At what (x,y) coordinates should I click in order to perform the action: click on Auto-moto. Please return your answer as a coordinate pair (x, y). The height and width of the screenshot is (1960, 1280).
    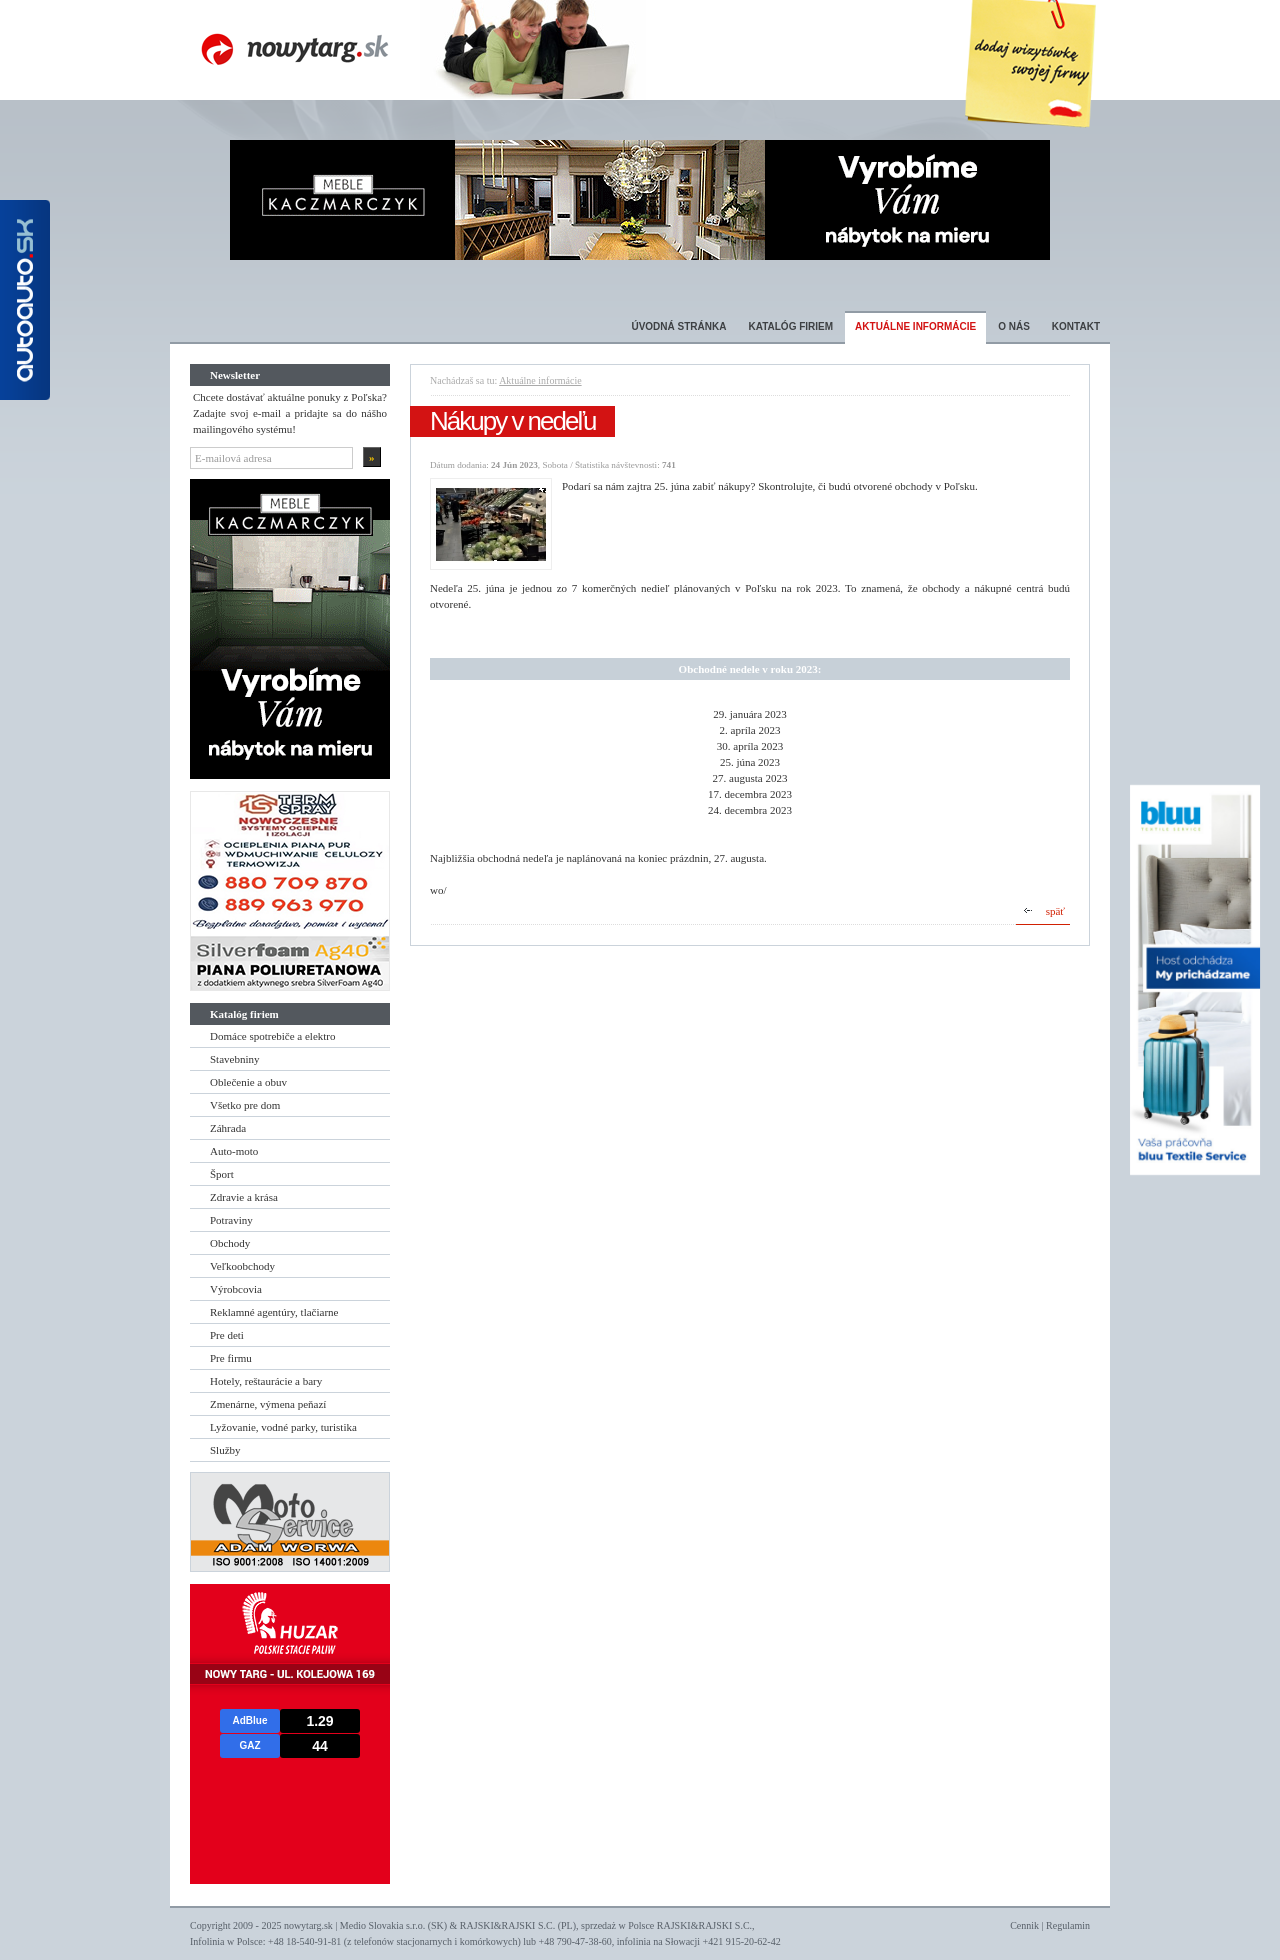
    Looking at the image, I should click on (234, 1151).